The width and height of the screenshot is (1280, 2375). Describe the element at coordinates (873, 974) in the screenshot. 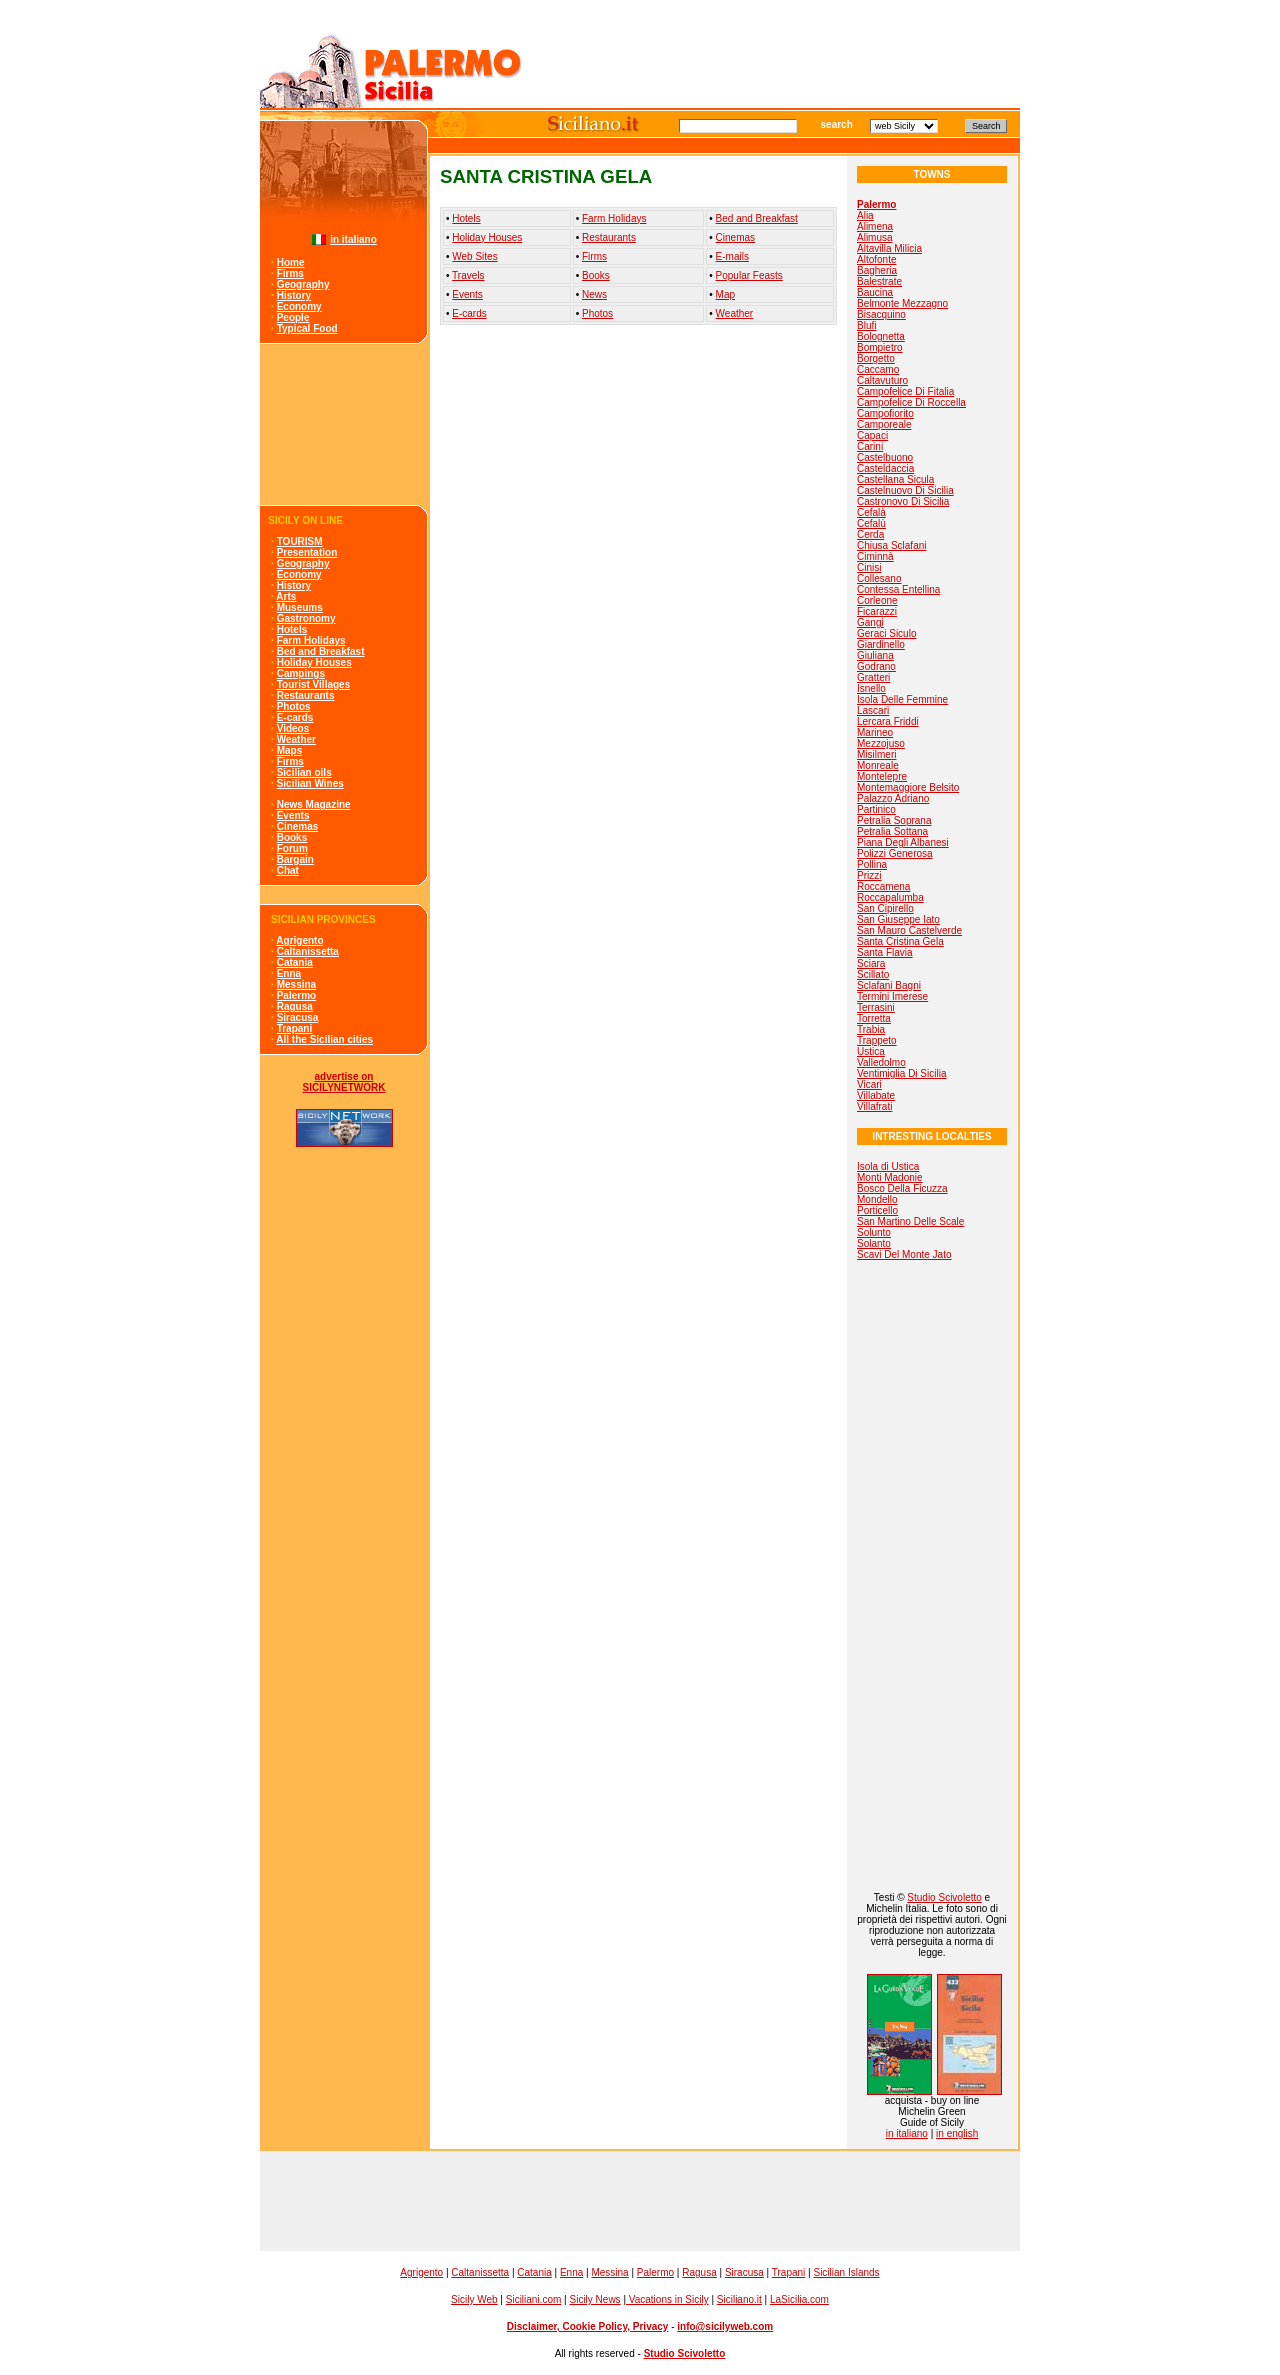

I see `Scillato` at that location.